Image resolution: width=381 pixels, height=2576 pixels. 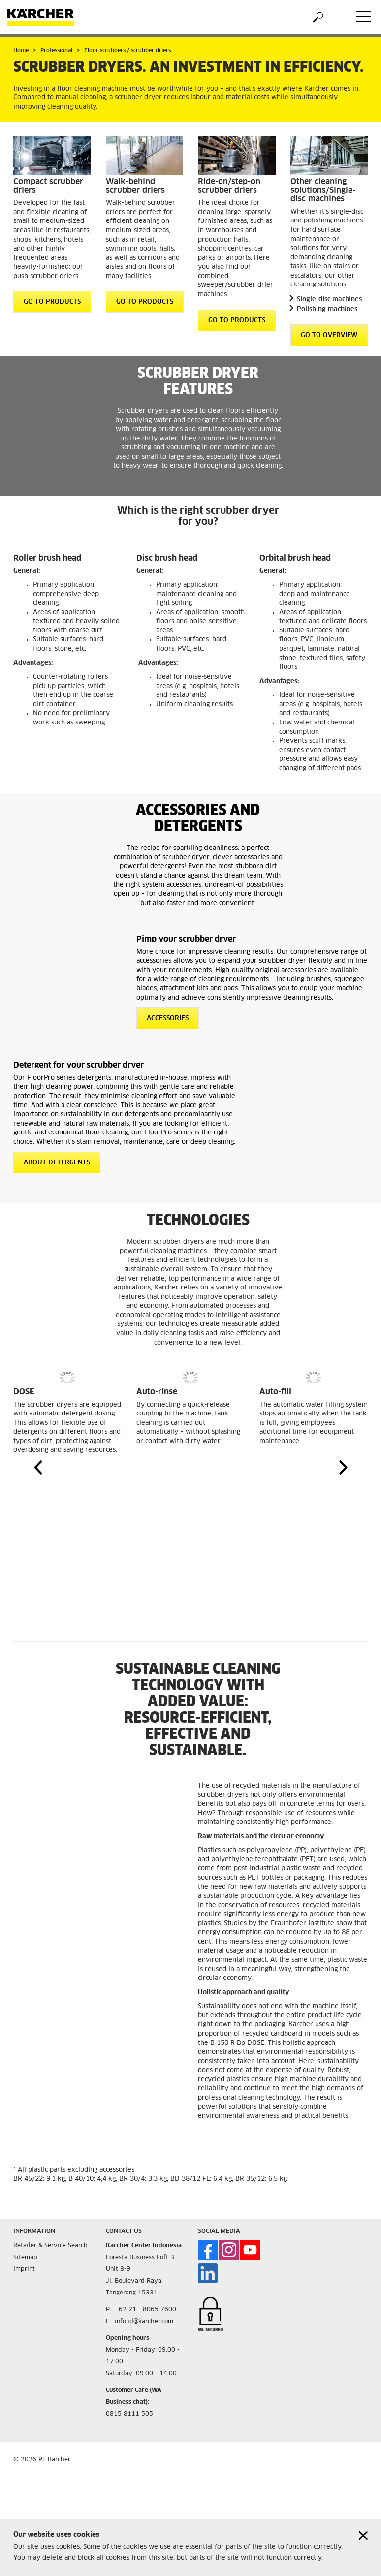 I want to click on GO TO PRODUCTS, so click(x=52, y=302).